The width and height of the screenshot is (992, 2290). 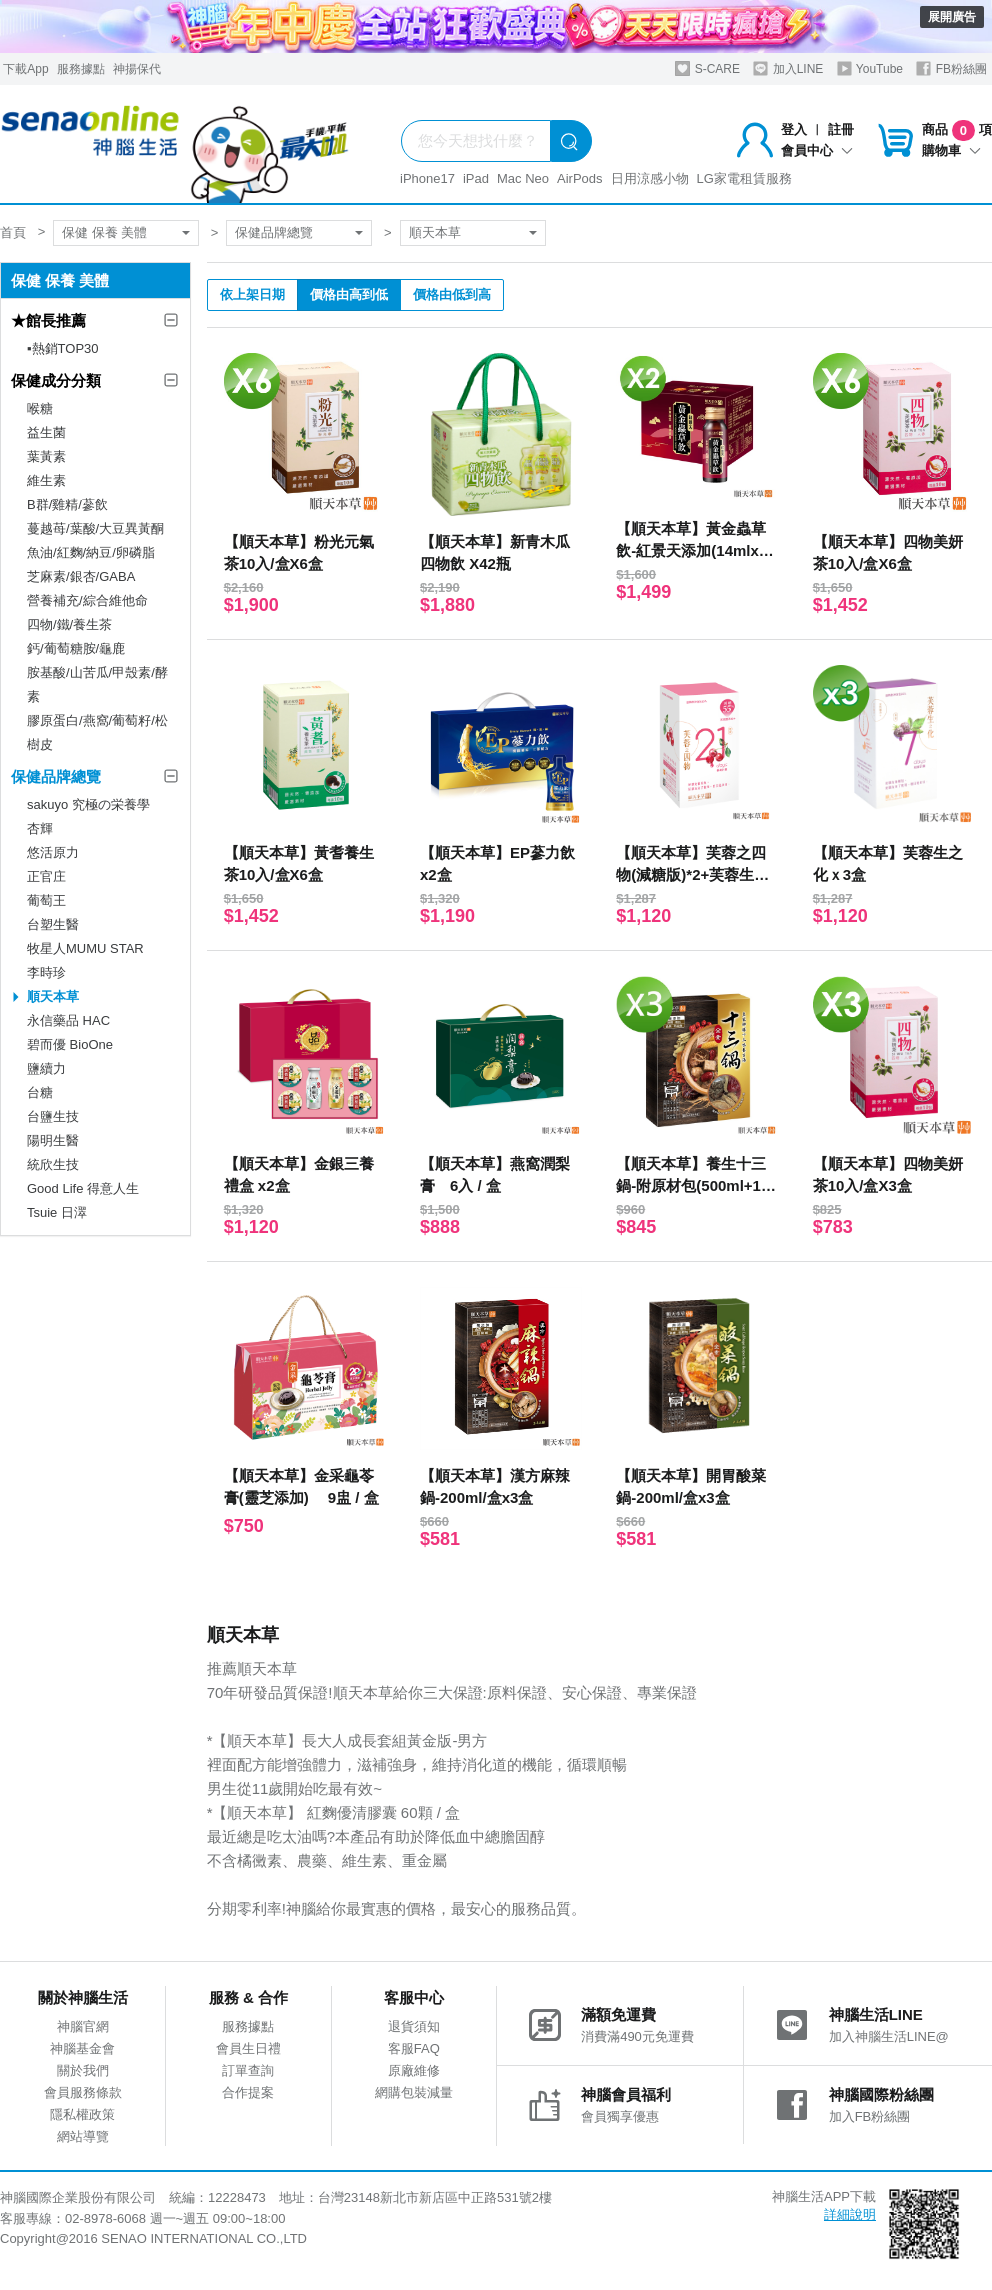 I want to click on 客服FAQ, so click(x=414, y=2048).